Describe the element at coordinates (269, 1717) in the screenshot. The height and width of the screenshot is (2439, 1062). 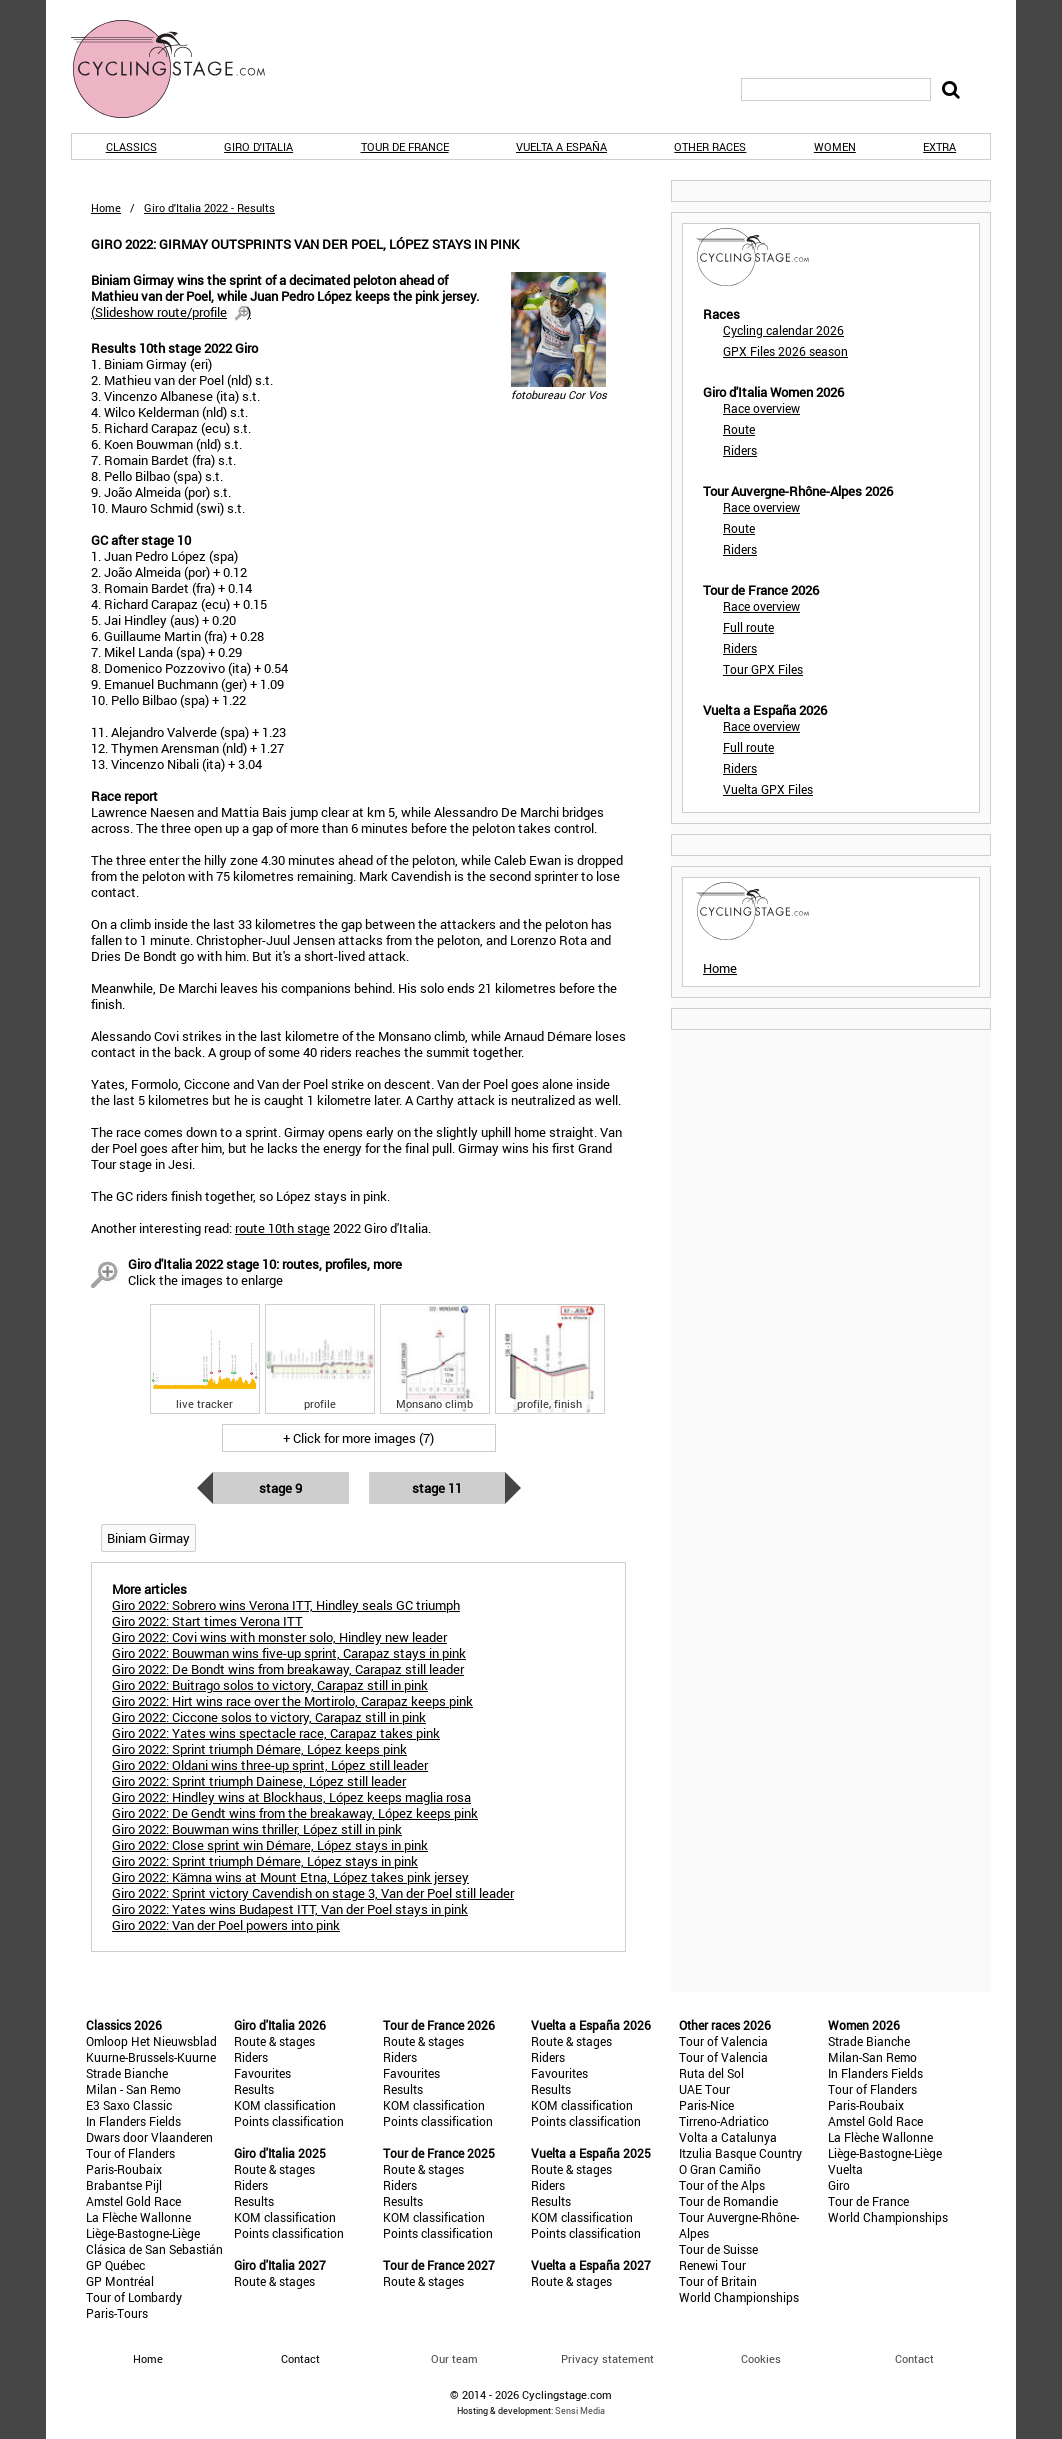
I see `Giro 2022: Ciccone solos to victory, Carapaz still in pink` at that location.